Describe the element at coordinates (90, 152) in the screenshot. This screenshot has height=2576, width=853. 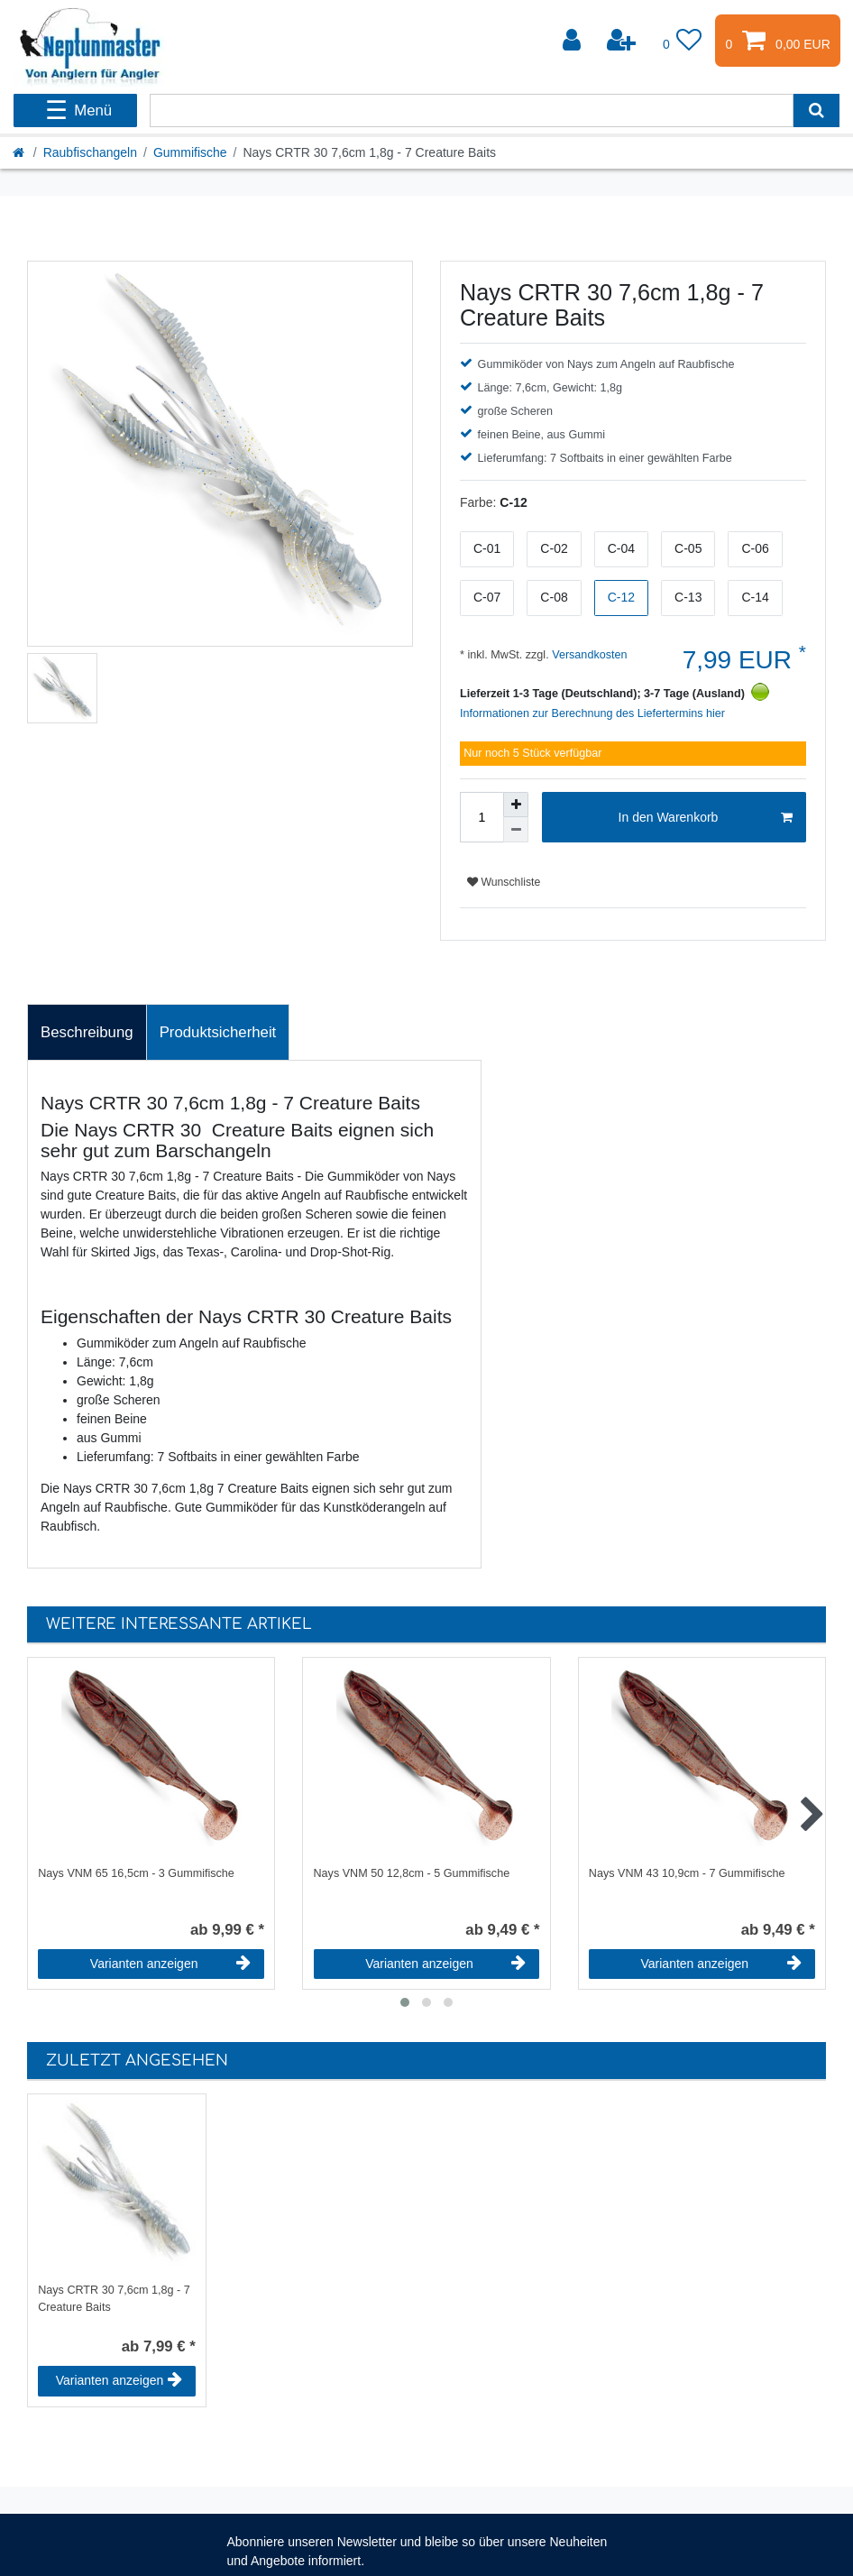
I see `Raubfischangeln` at that location.